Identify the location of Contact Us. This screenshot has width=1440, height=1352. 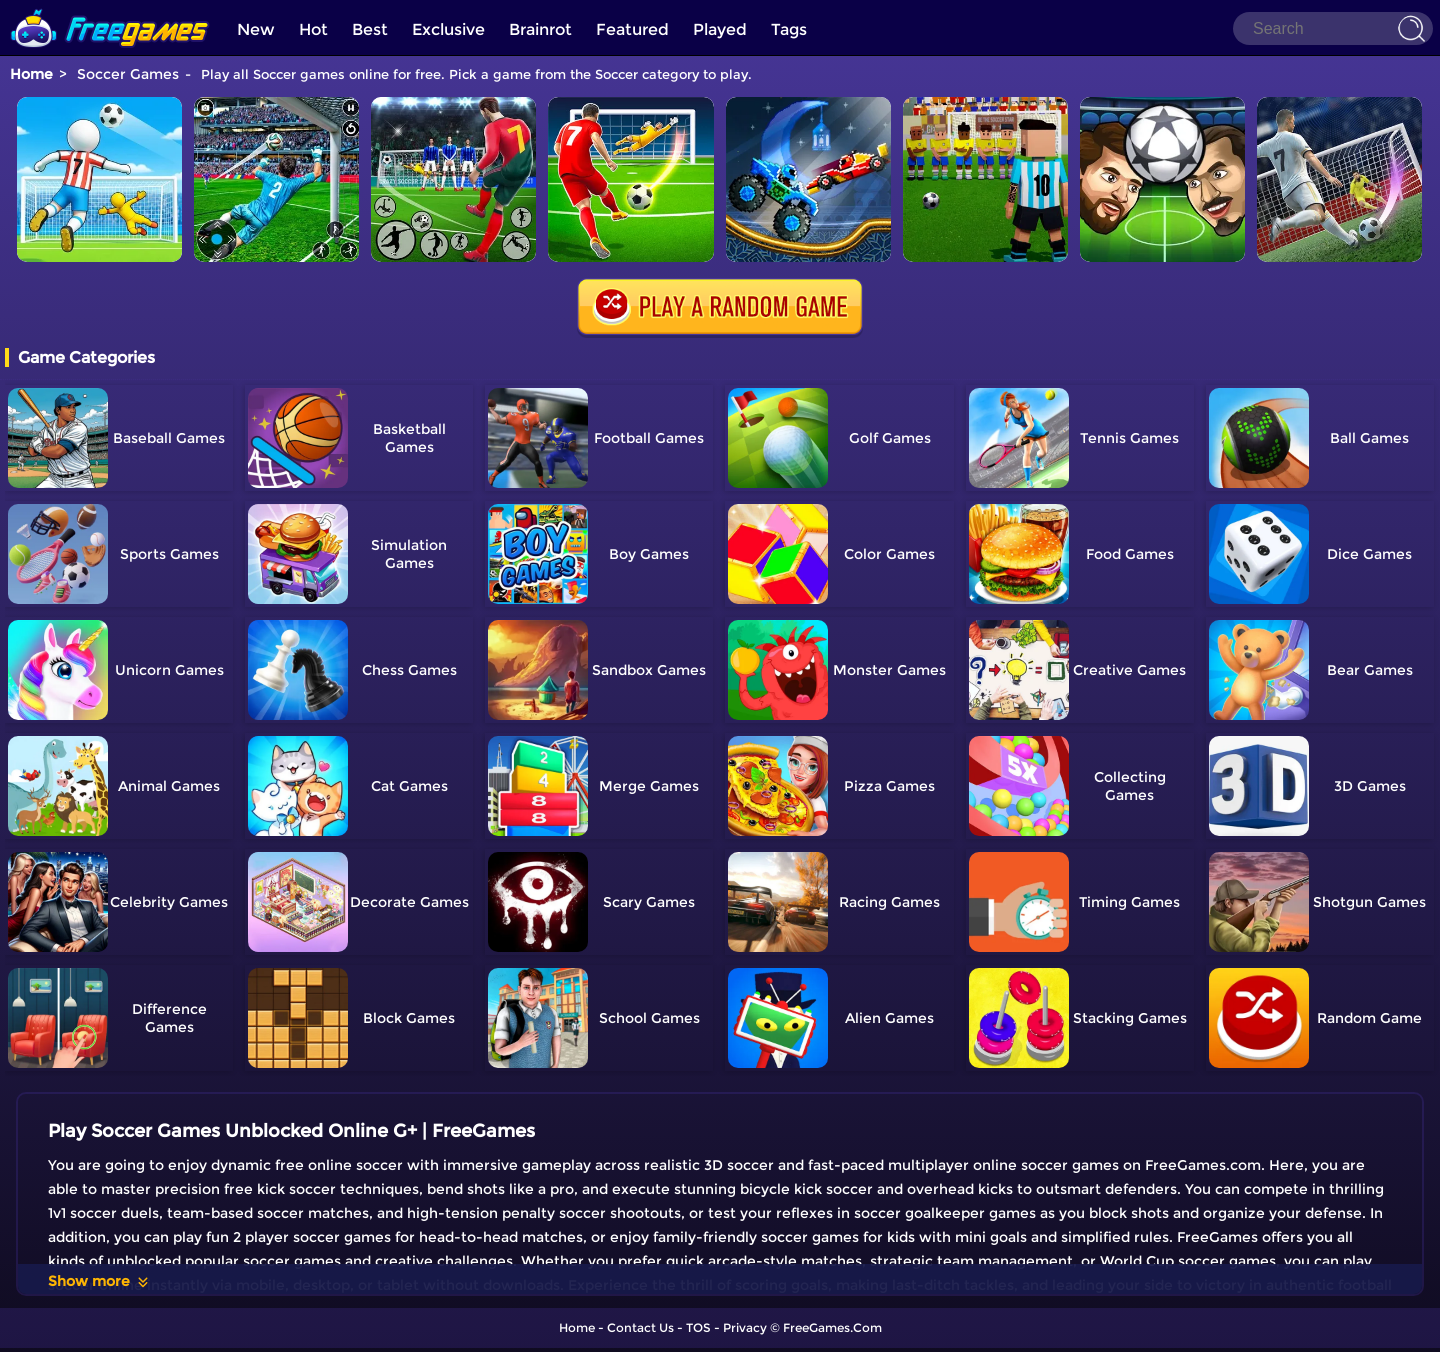
(640, 1327).